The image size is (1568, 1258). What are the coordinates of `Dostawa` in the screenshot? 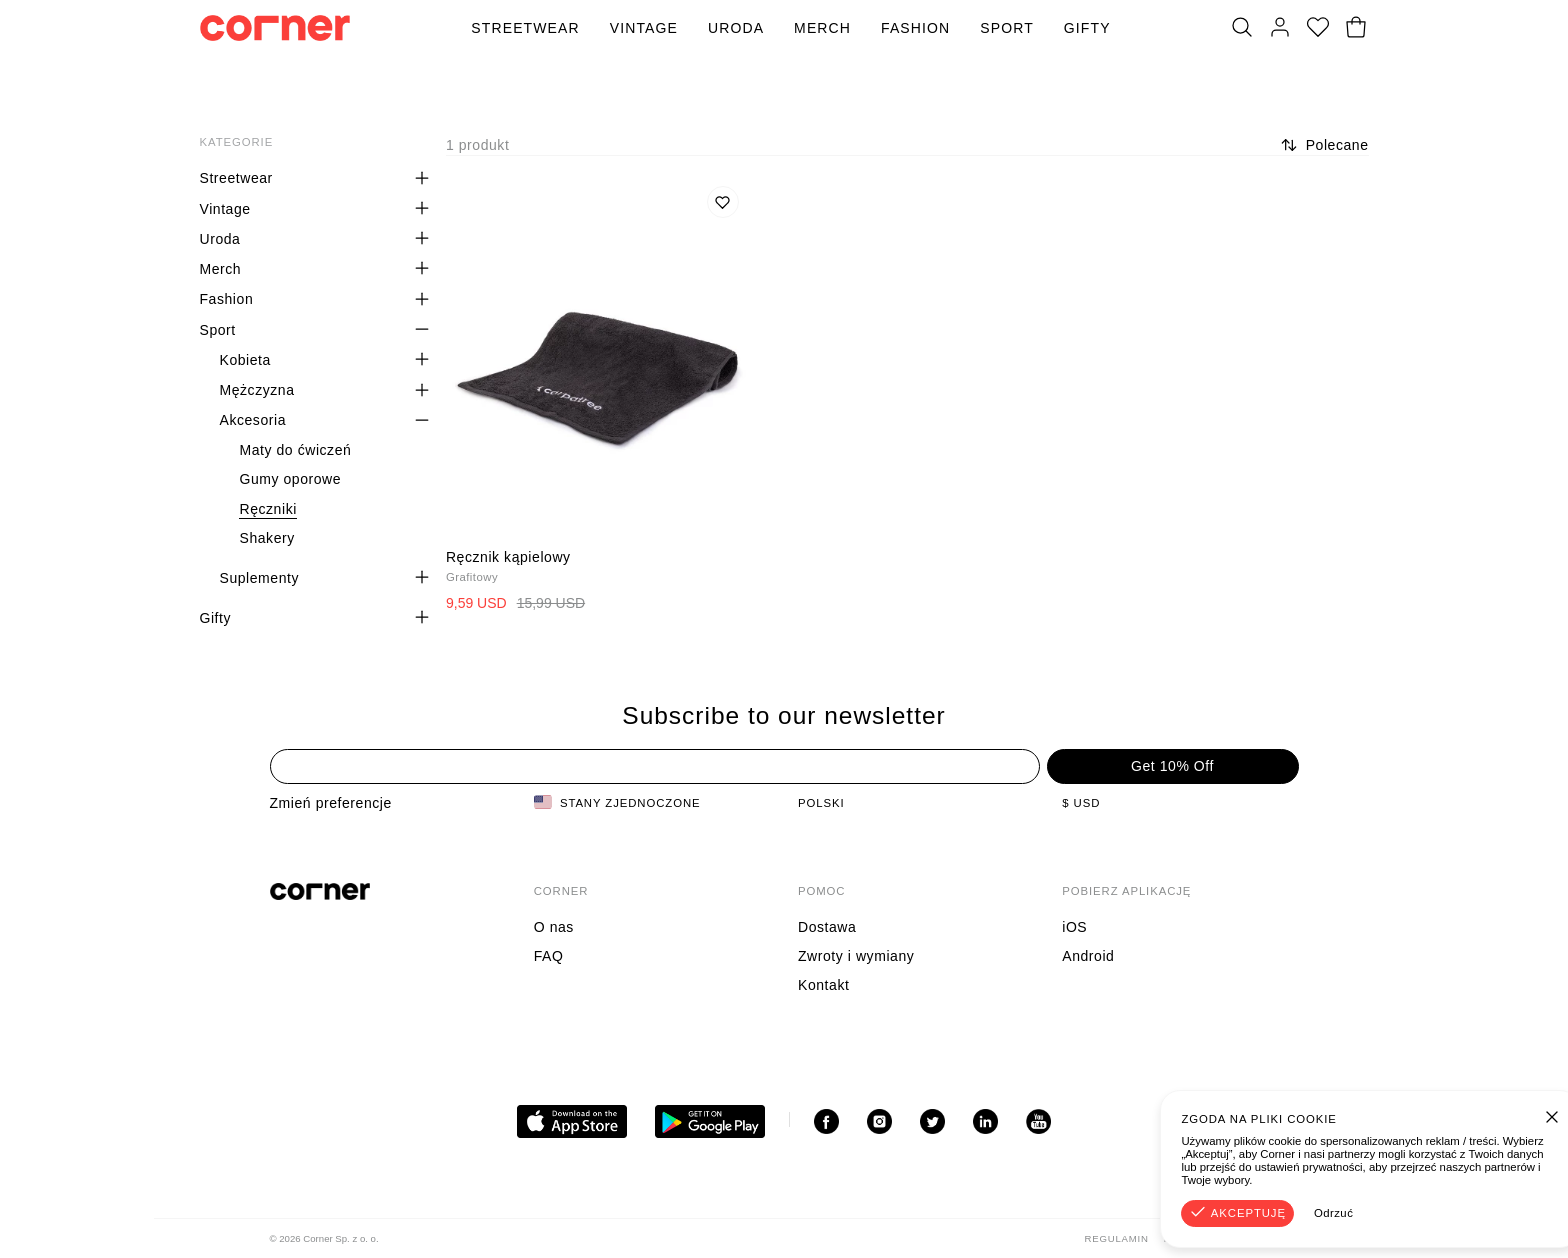 It's located at (827, 927).